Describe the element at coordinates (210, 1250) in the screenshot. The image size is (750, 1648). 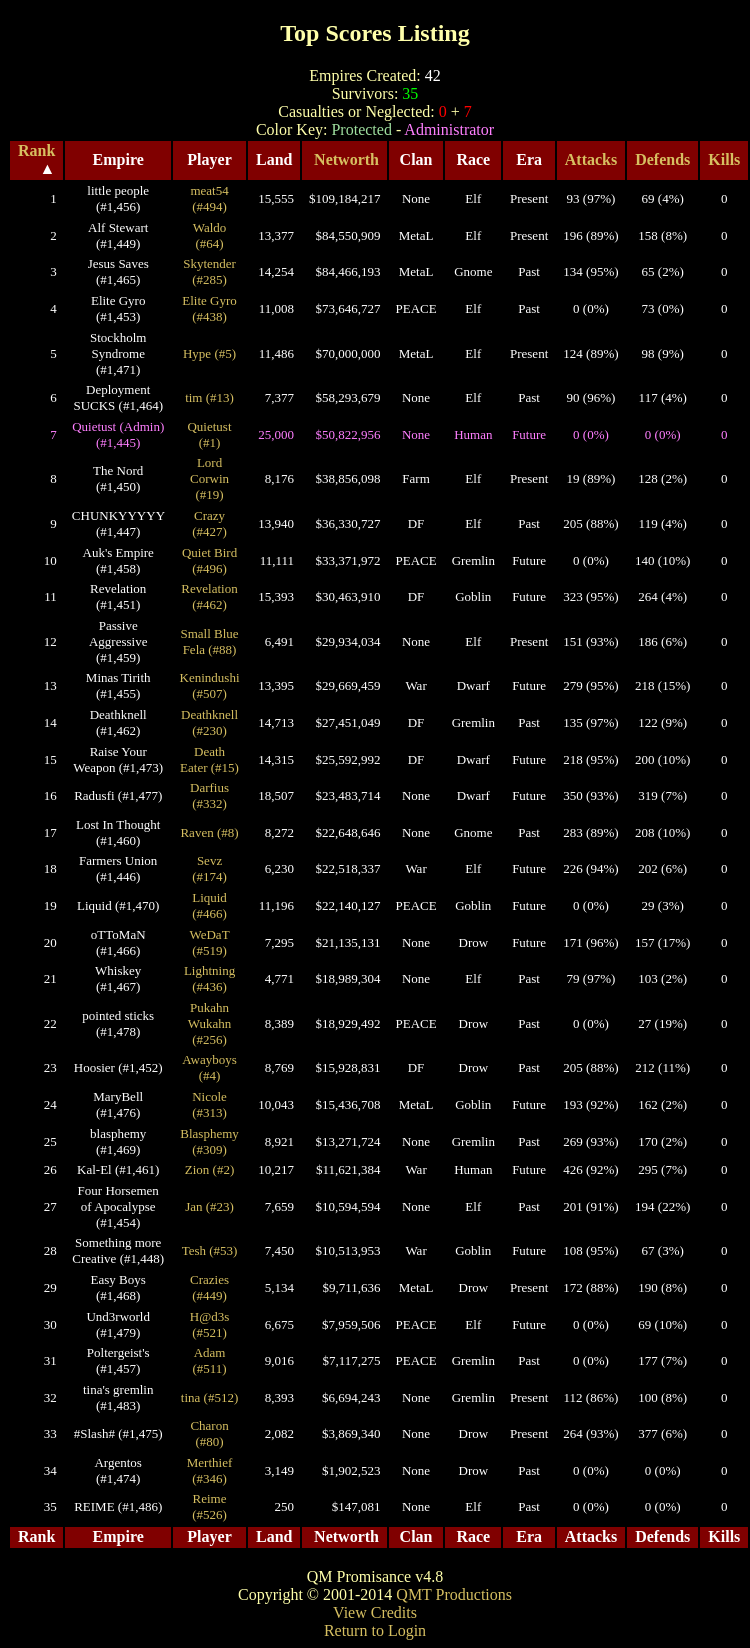
I see `Tesh (#53)` at that location.